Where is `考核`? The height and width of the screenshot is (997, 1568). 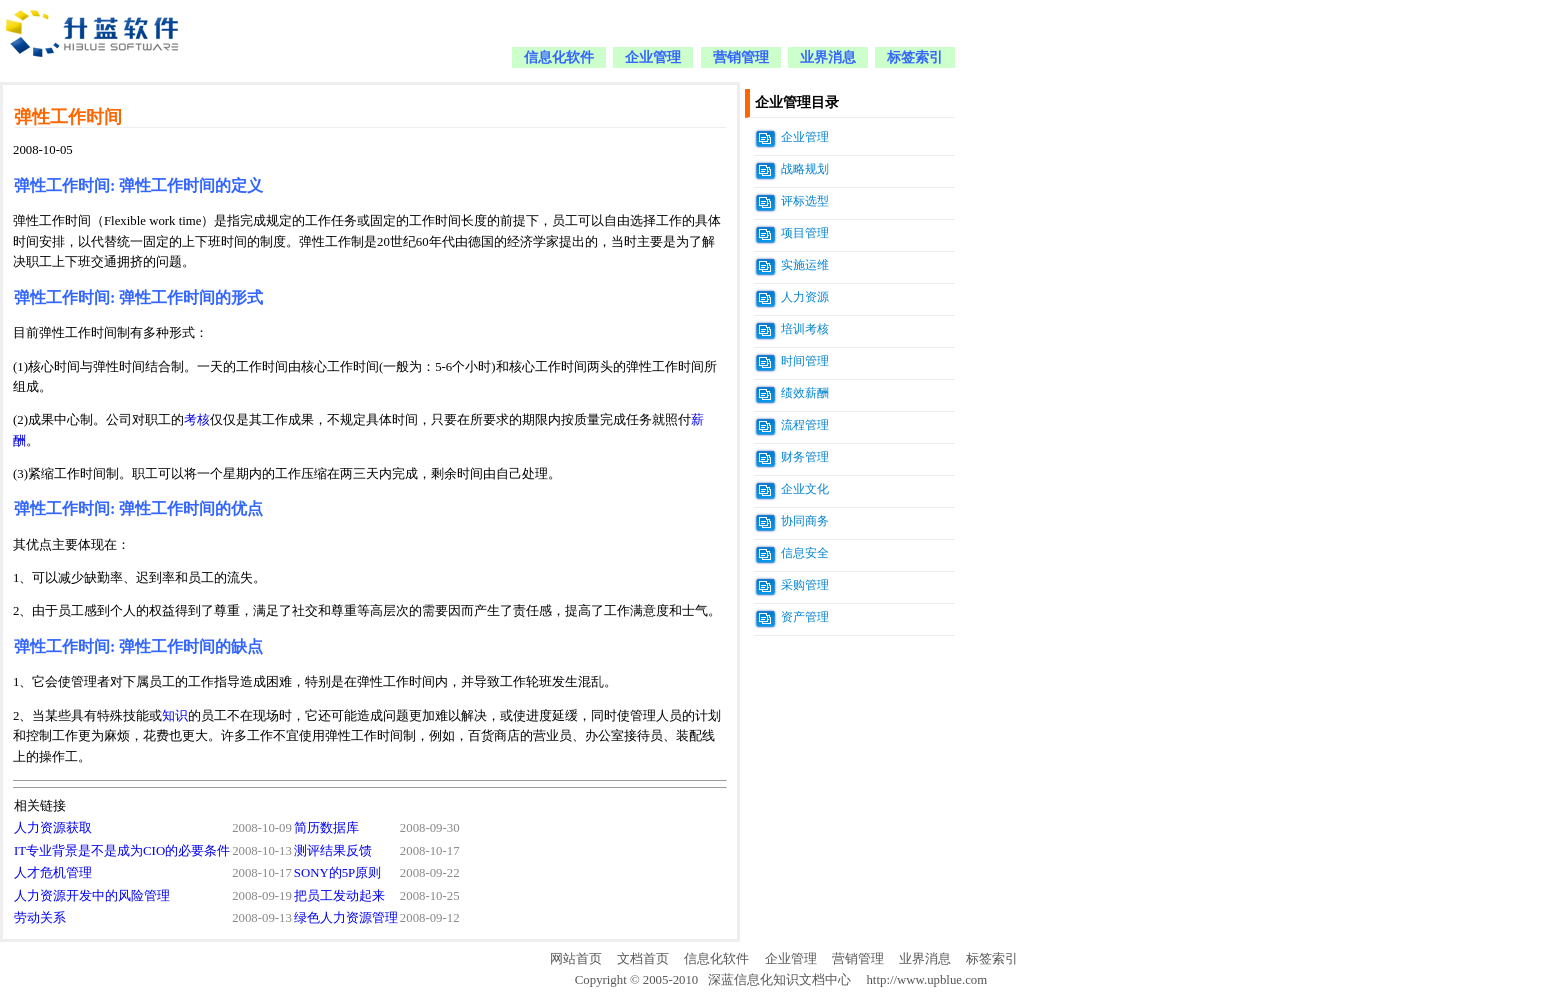 考核 is located at coordinates (197, 420).